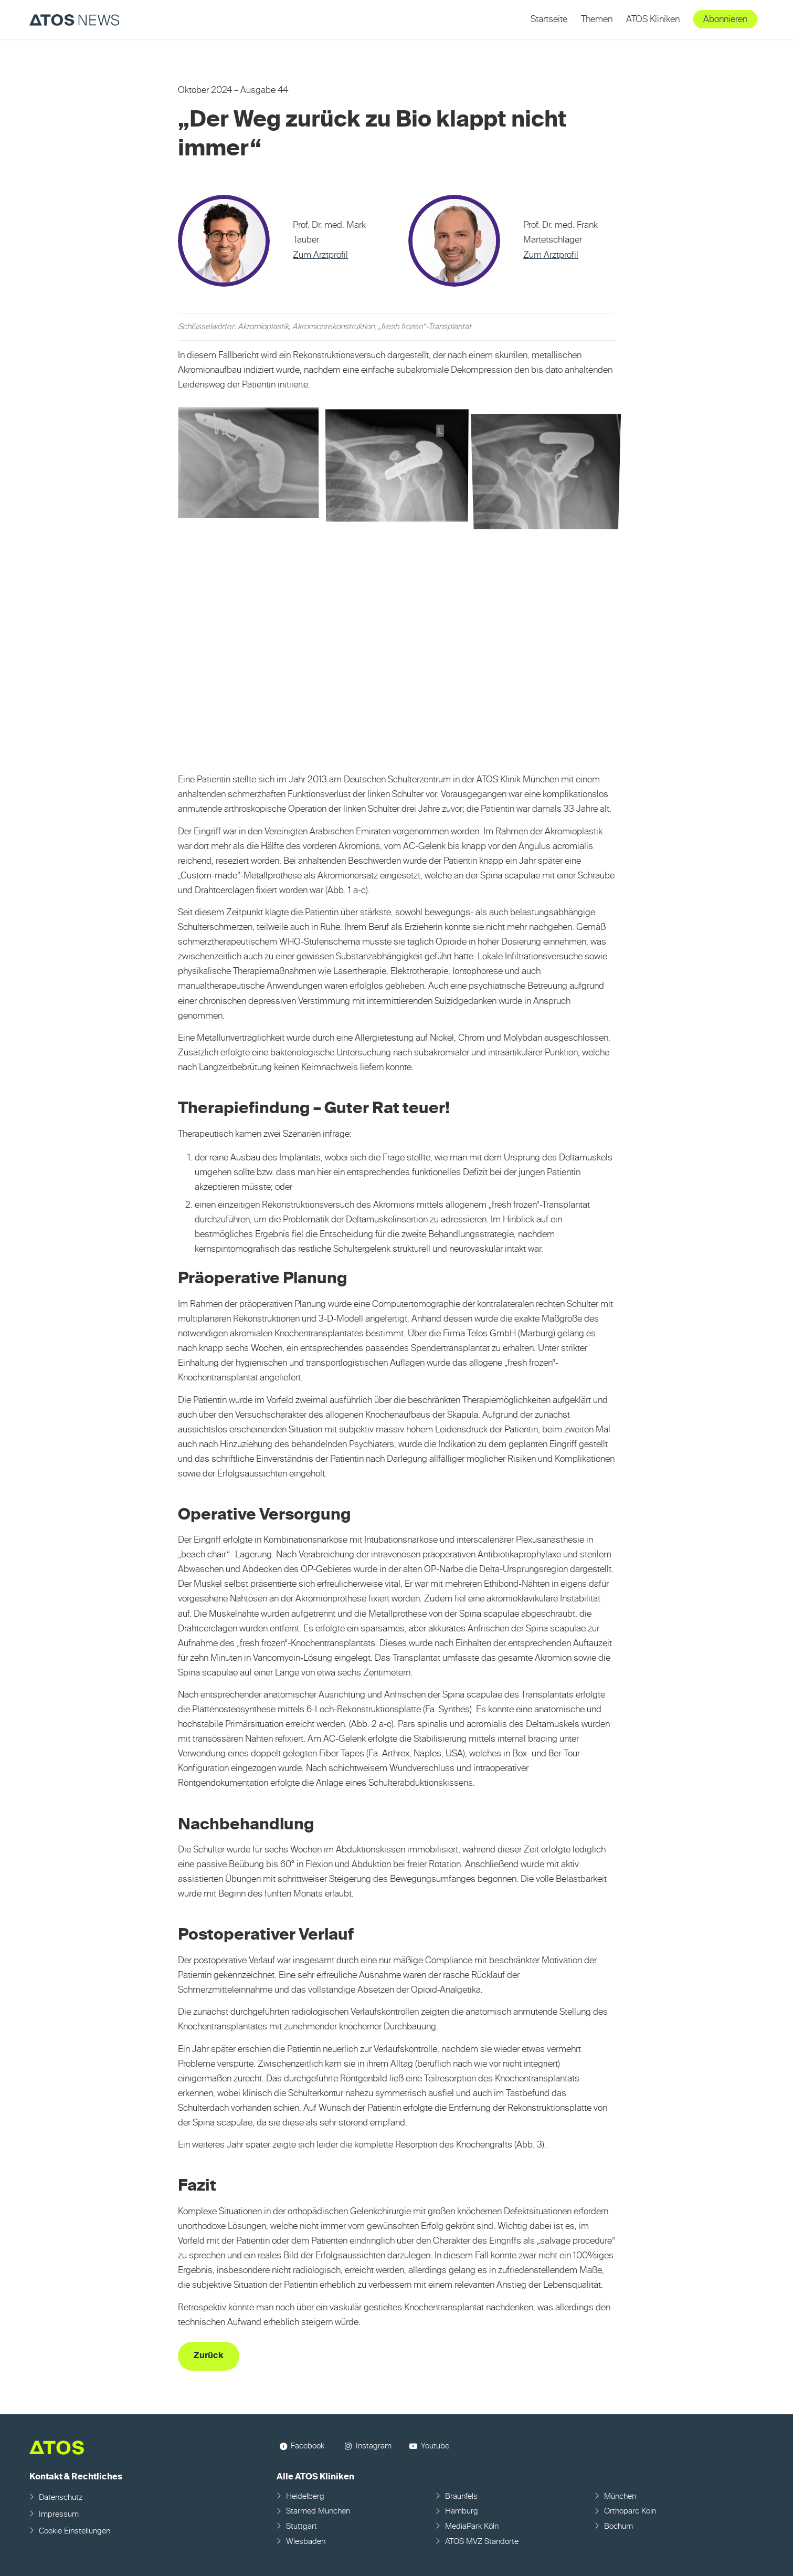 The width and height of the screenshot is (793, 2576). What do you see at coordinates (74, 2531) in the screenshot?
I see `Cookie Einstellungen` at bounding box center [74, 2531].